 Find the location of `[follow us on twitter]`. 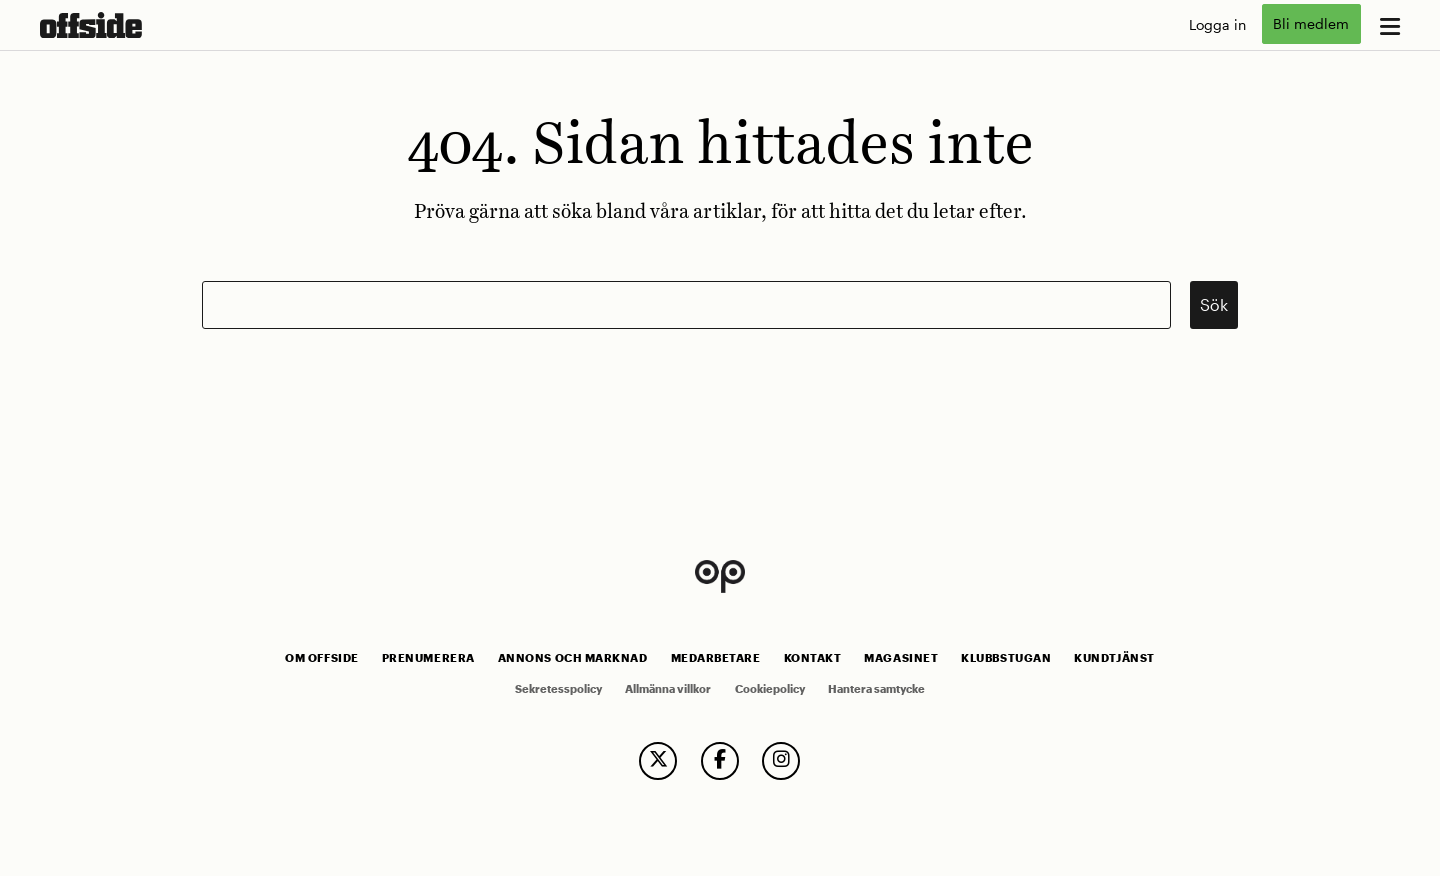

[follow us on twitter] is located at coordinates (658, 761).